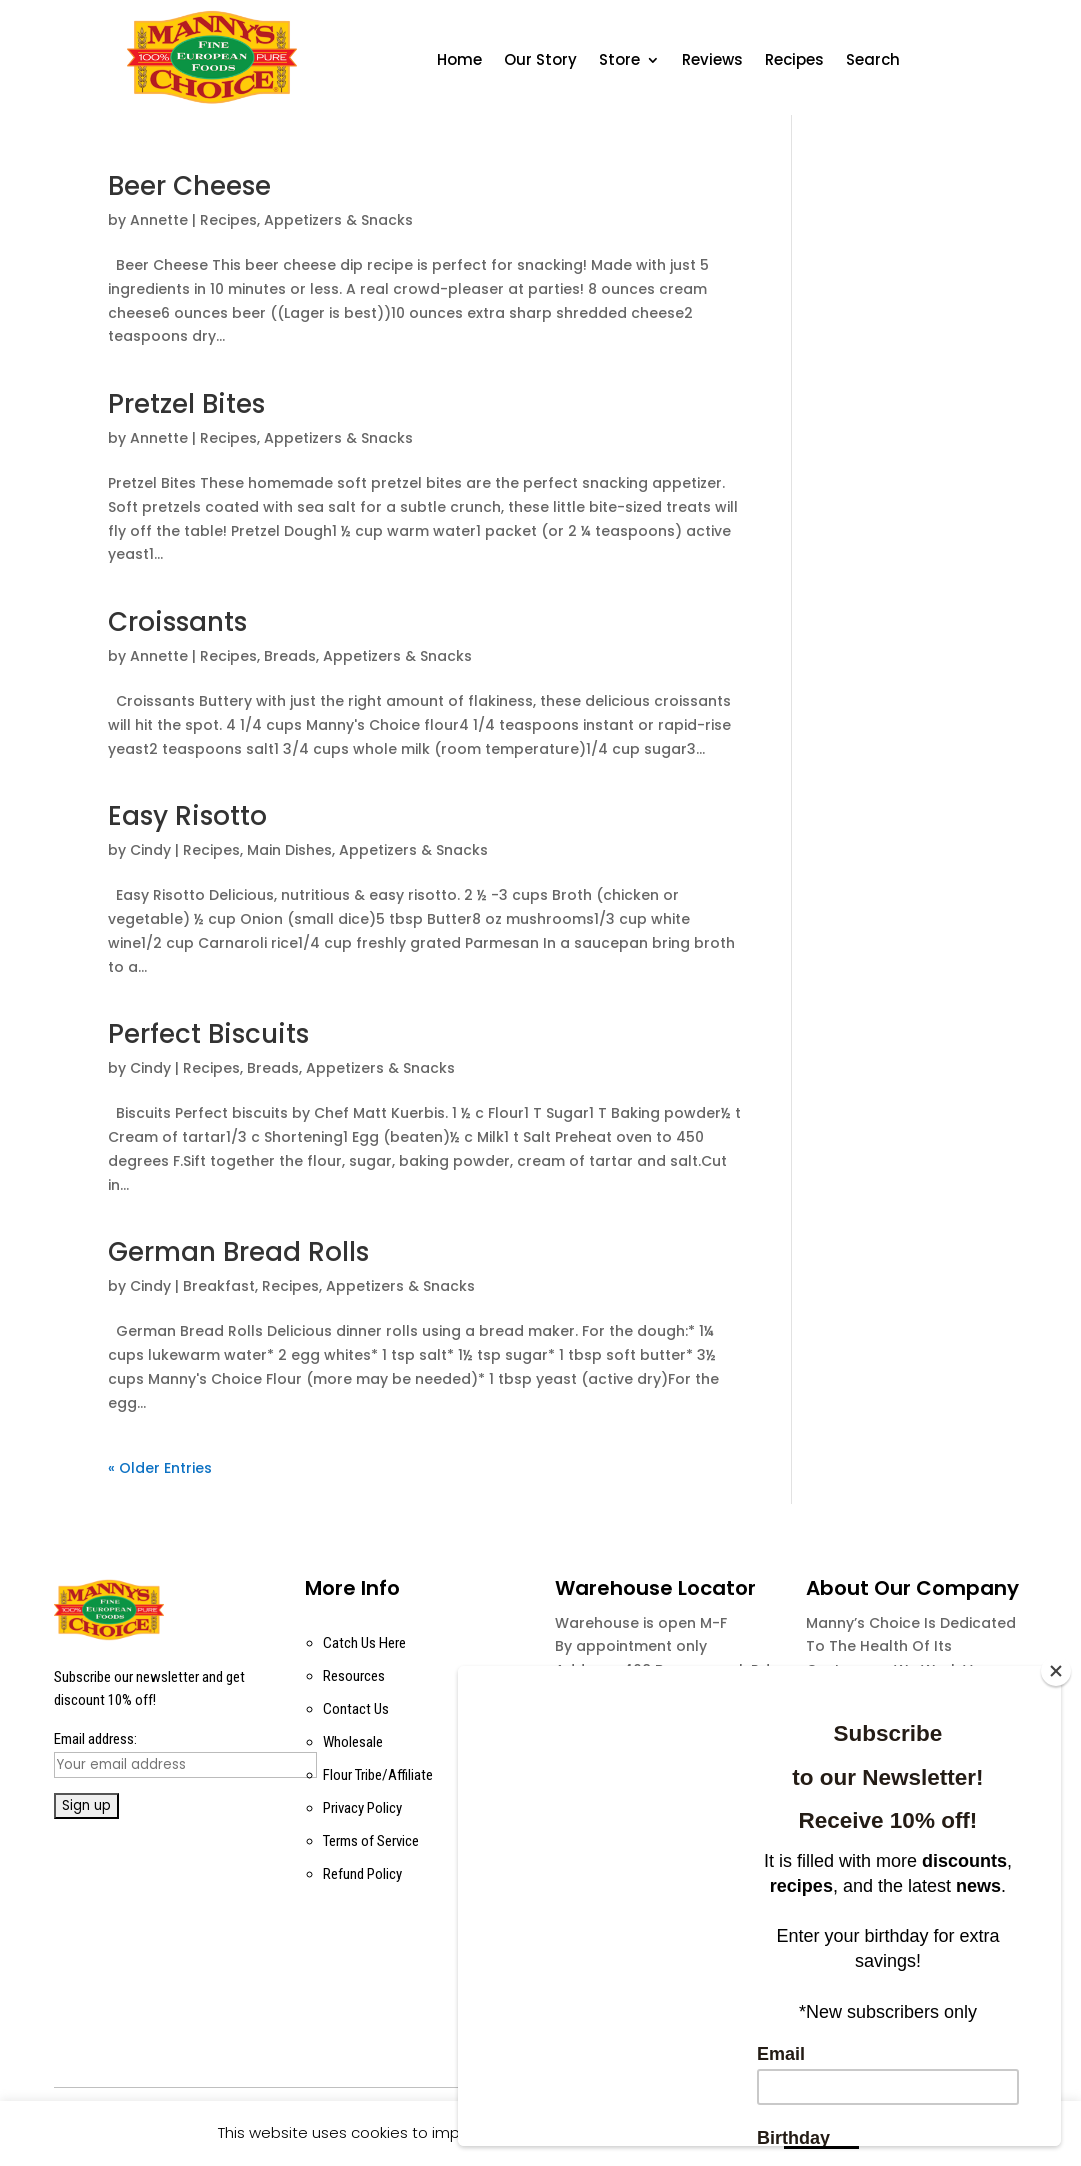 The width and height of the screenshot is (1081, 2166). Describe the element at coordinates (540, 61) in the screenshot. I see `Our Story` at that location.